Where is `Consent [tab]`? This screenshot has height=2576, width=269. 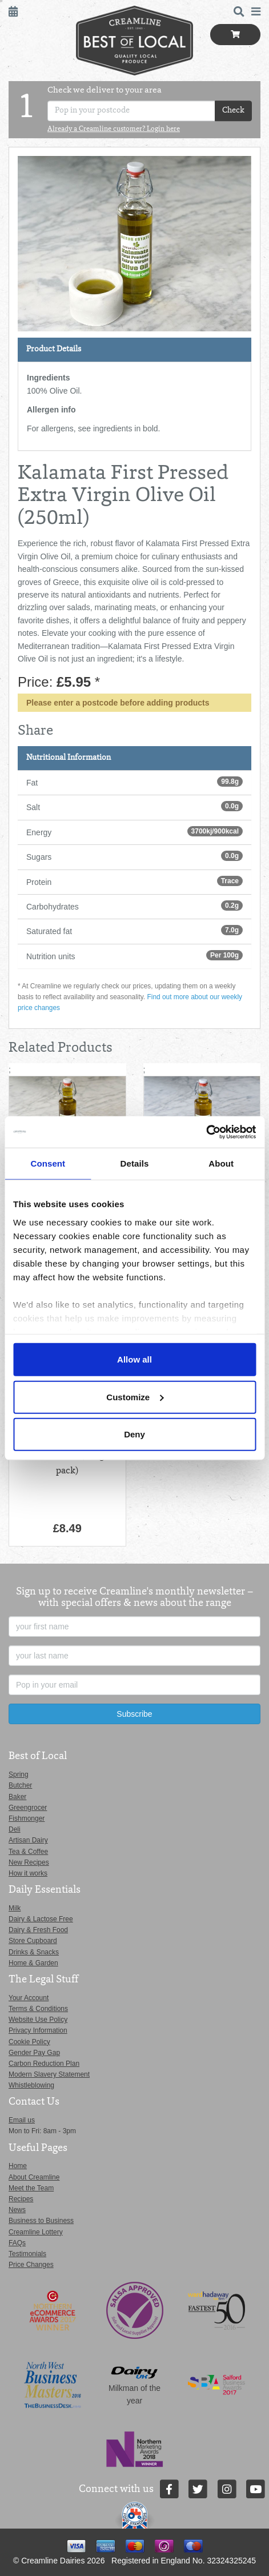 Consent [tab] is located at coordinates (47, 1163).